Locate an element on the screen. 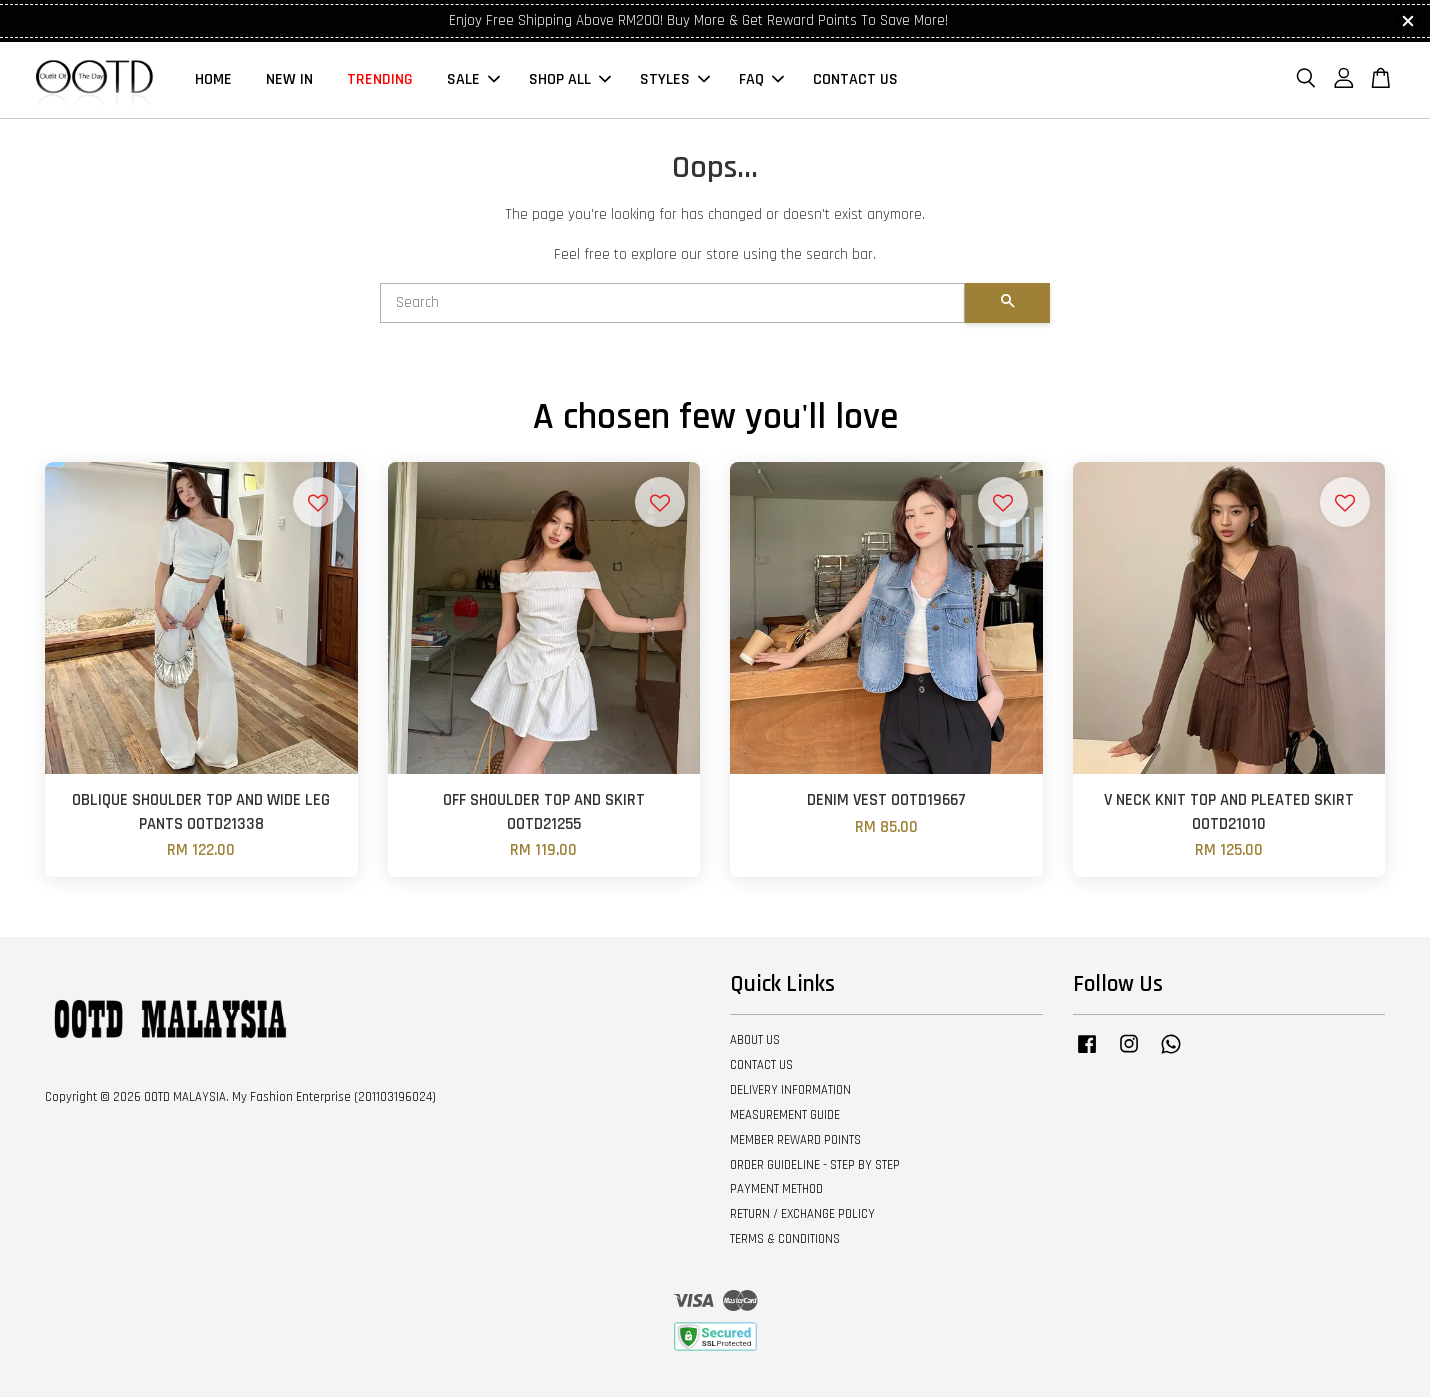 The image size is (1430, 1399). ABOUT US is located at coordinates (755, 1042).